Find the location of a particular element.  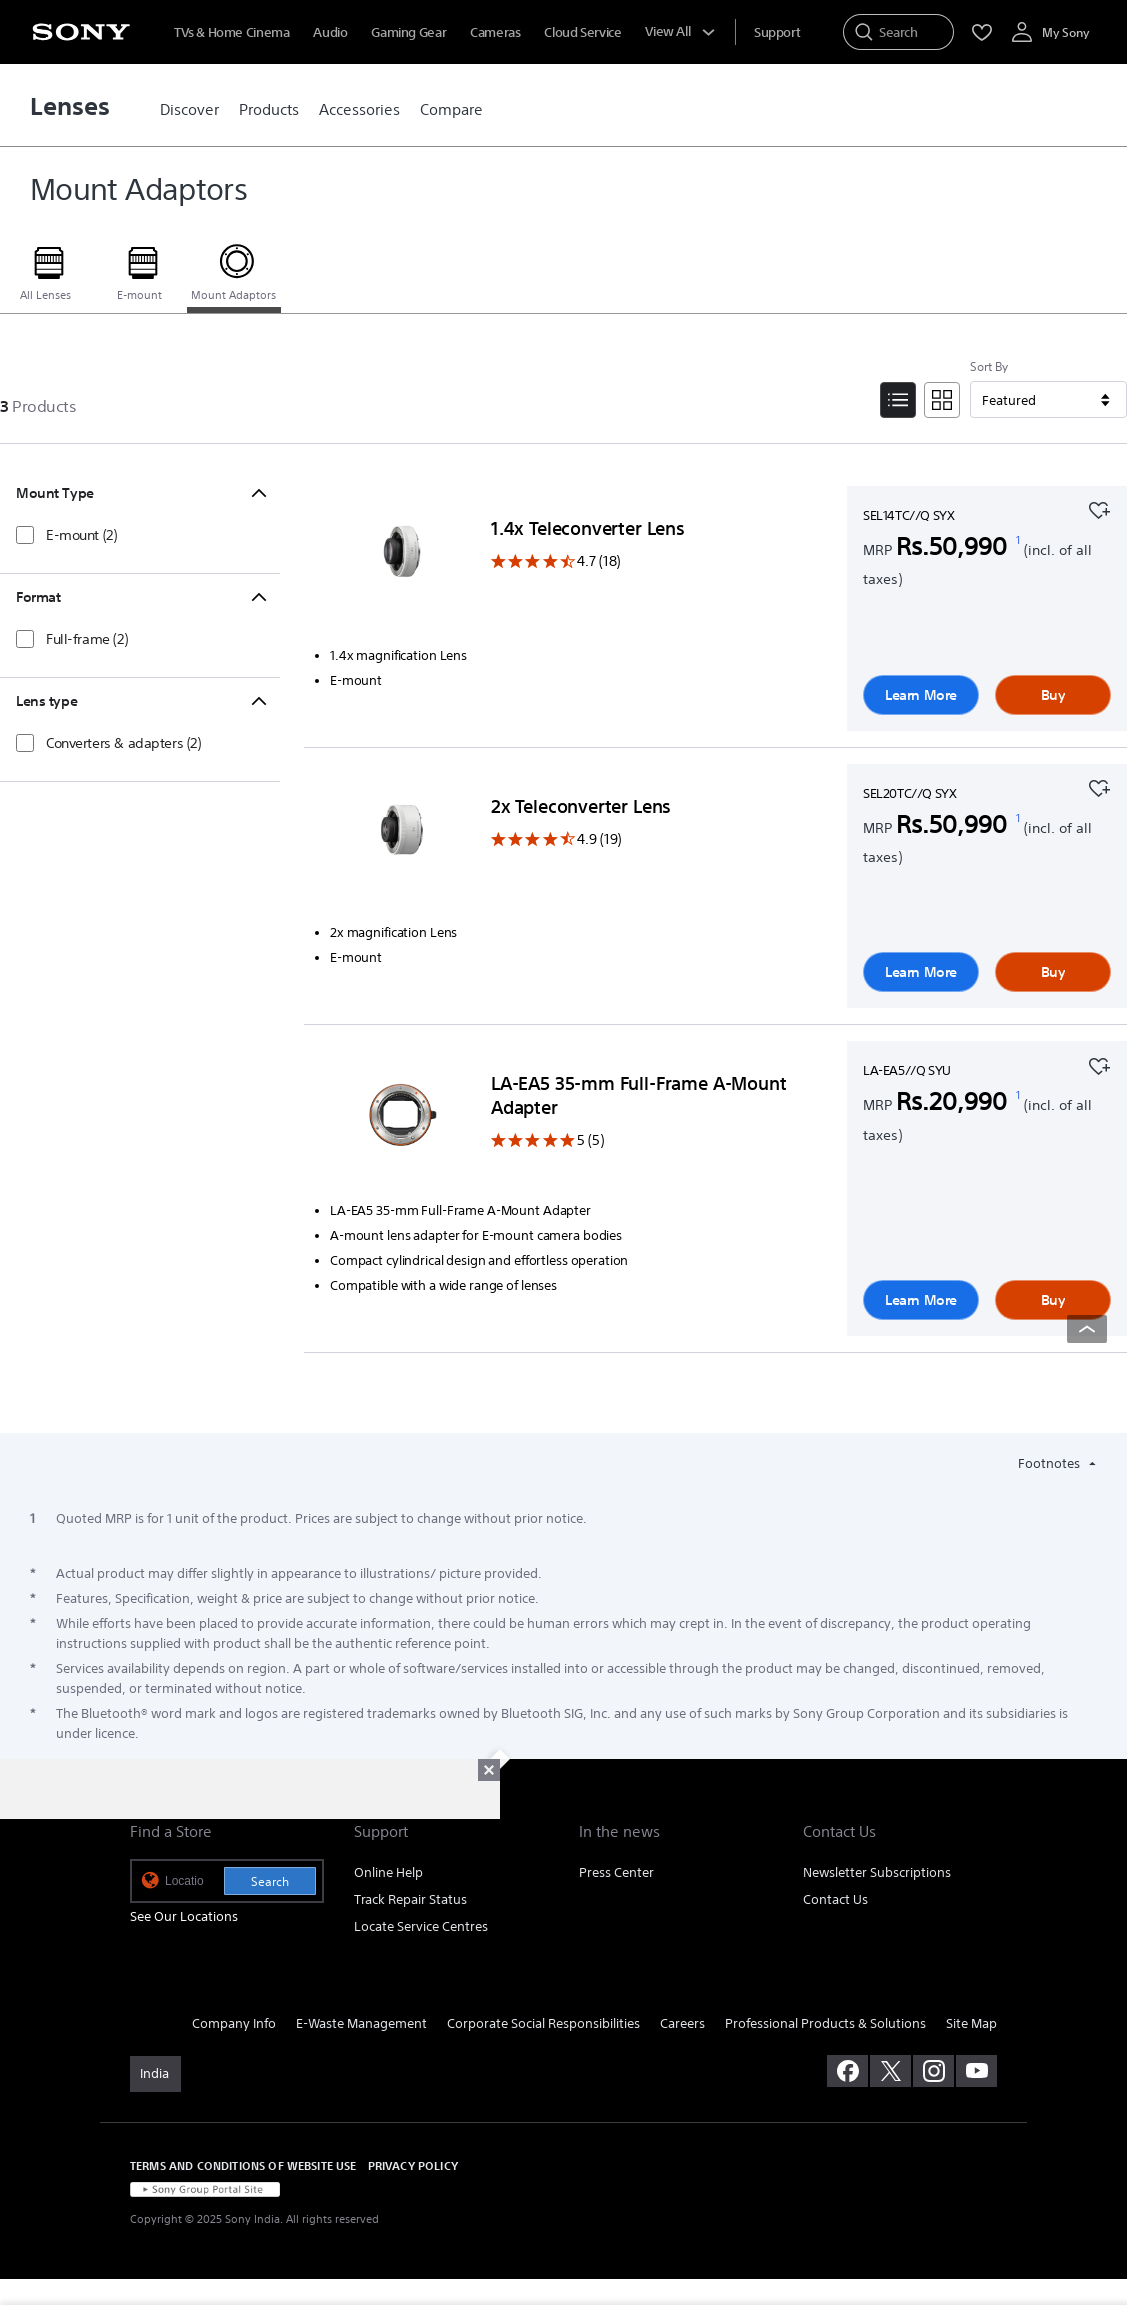

Audio [menuItem] is located at coordinates (330, 32).